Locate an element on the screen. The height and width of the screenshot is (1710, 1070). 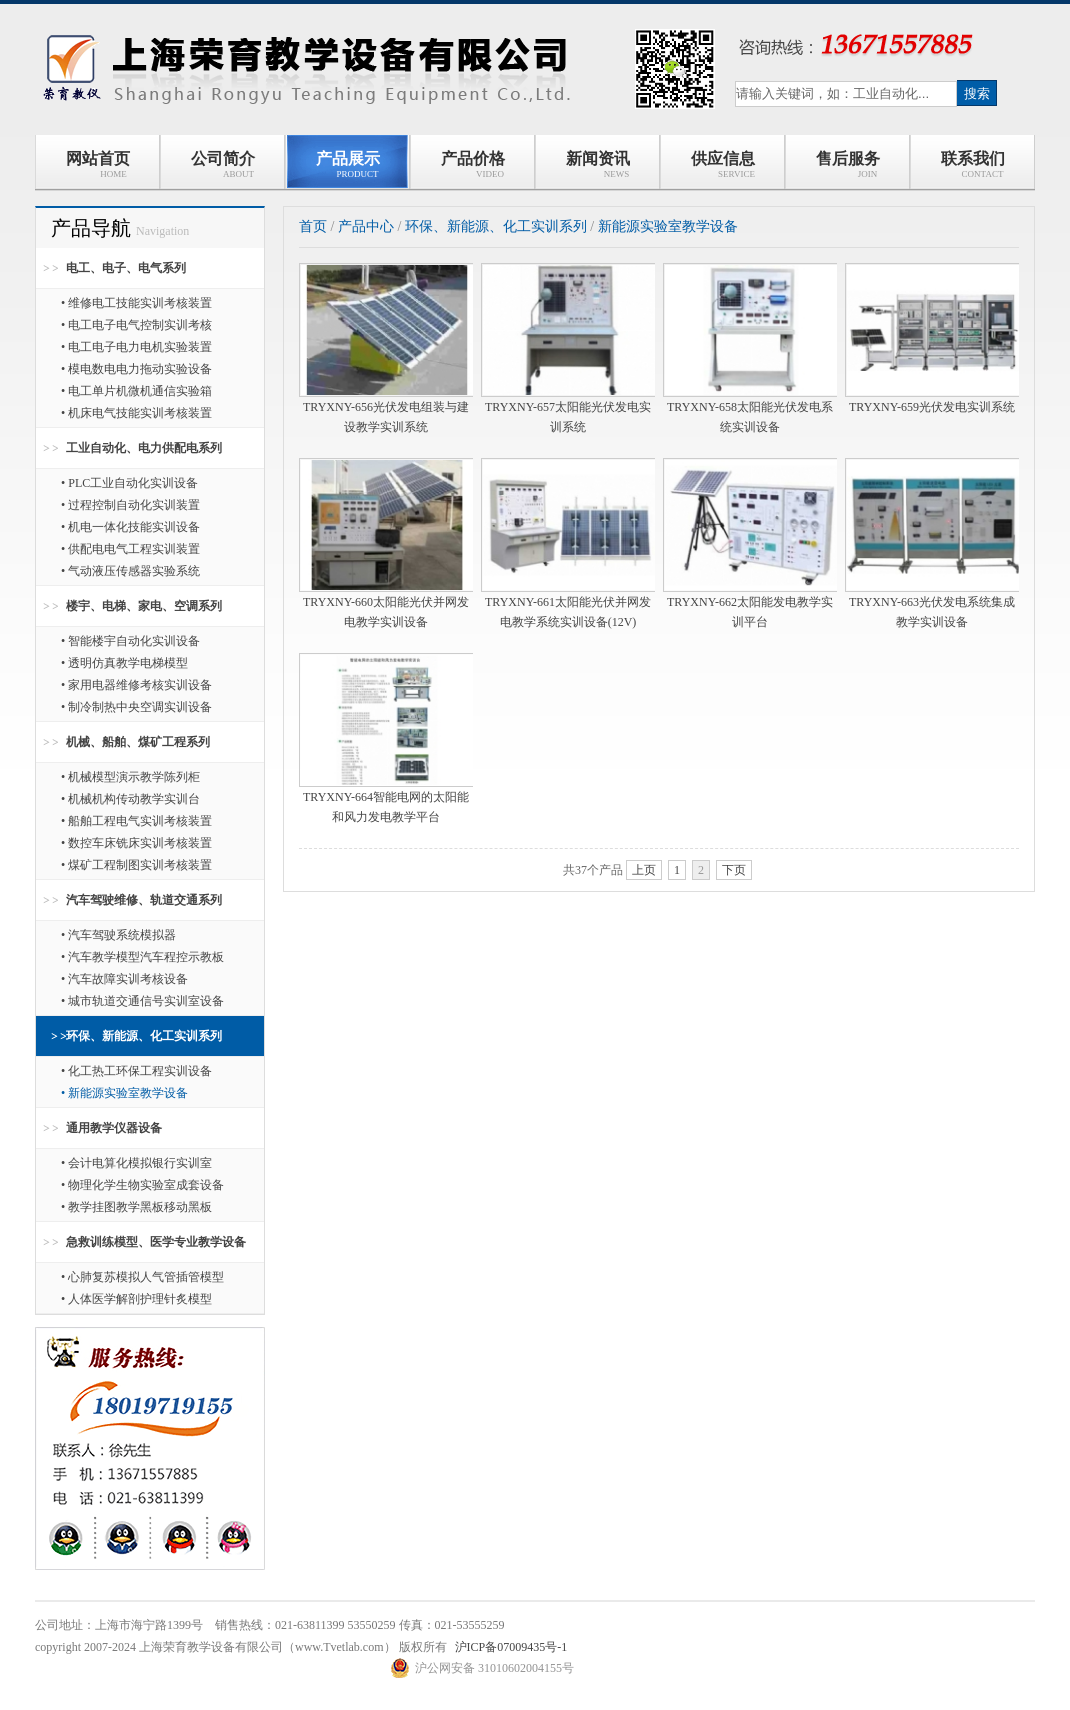
• 心肺复苏模拟人气管插管模型 is located at coordinates (142, 1277).